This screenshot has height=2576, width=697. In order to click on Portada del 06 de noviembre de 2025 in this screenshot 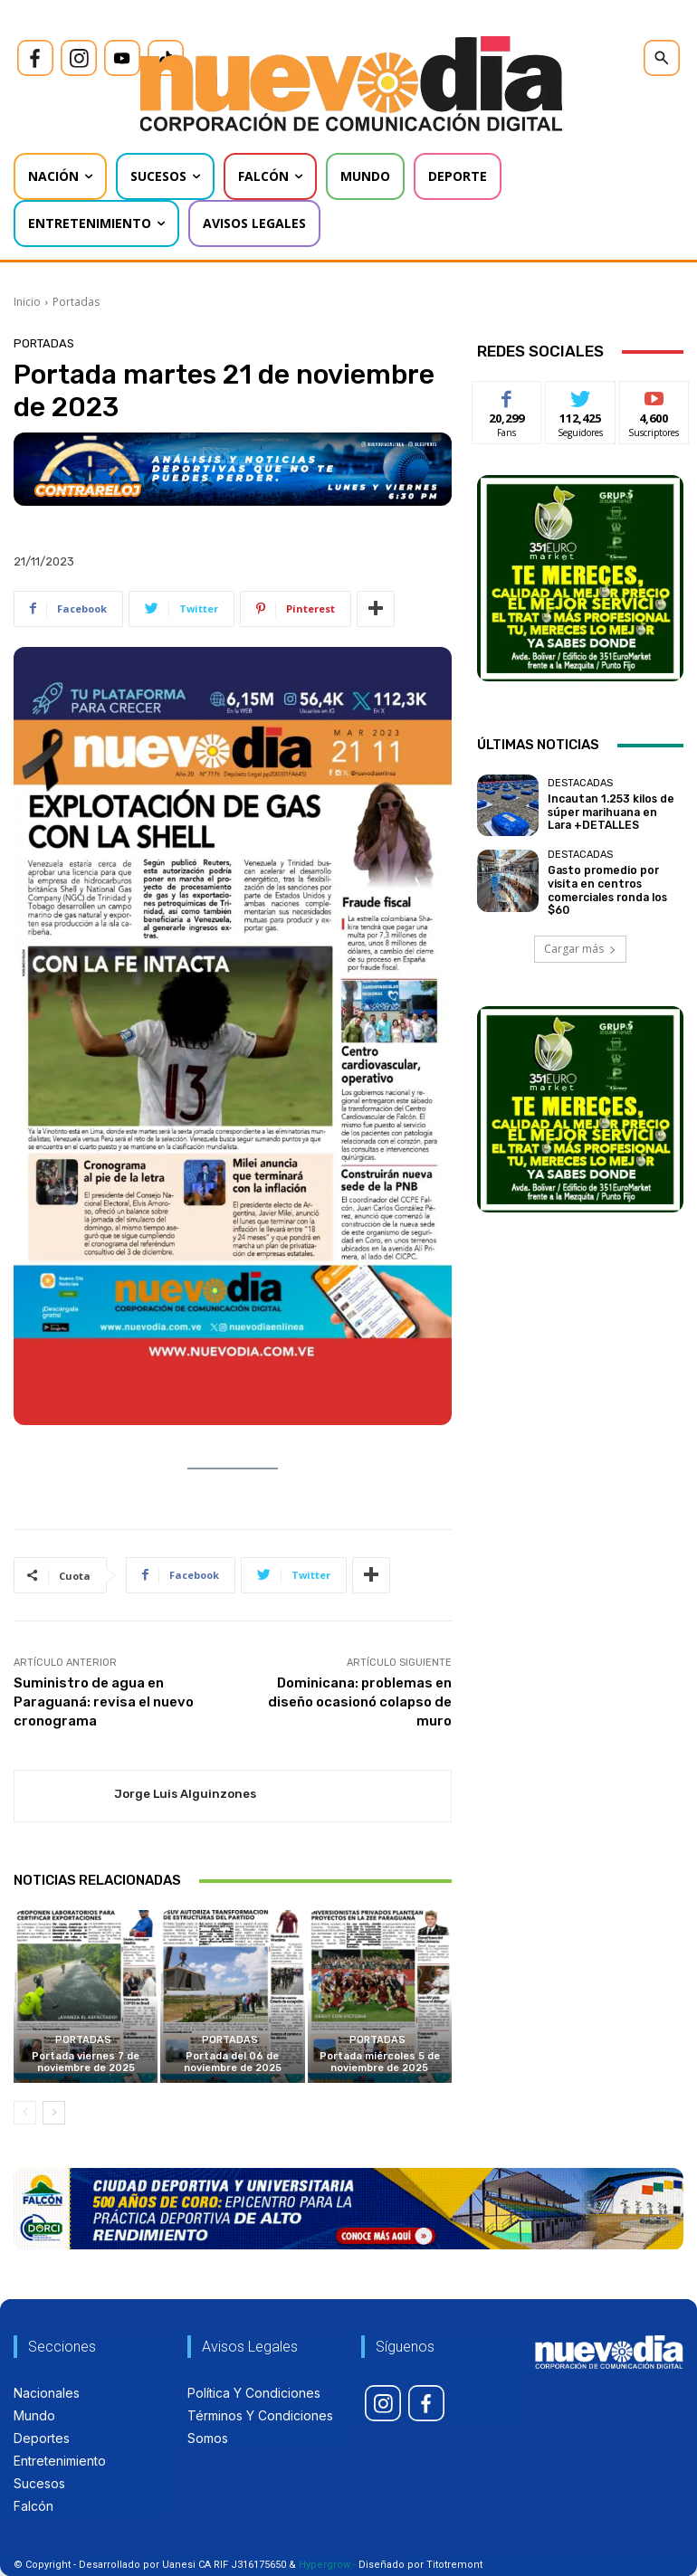, I will do `click(233, 2062)`.